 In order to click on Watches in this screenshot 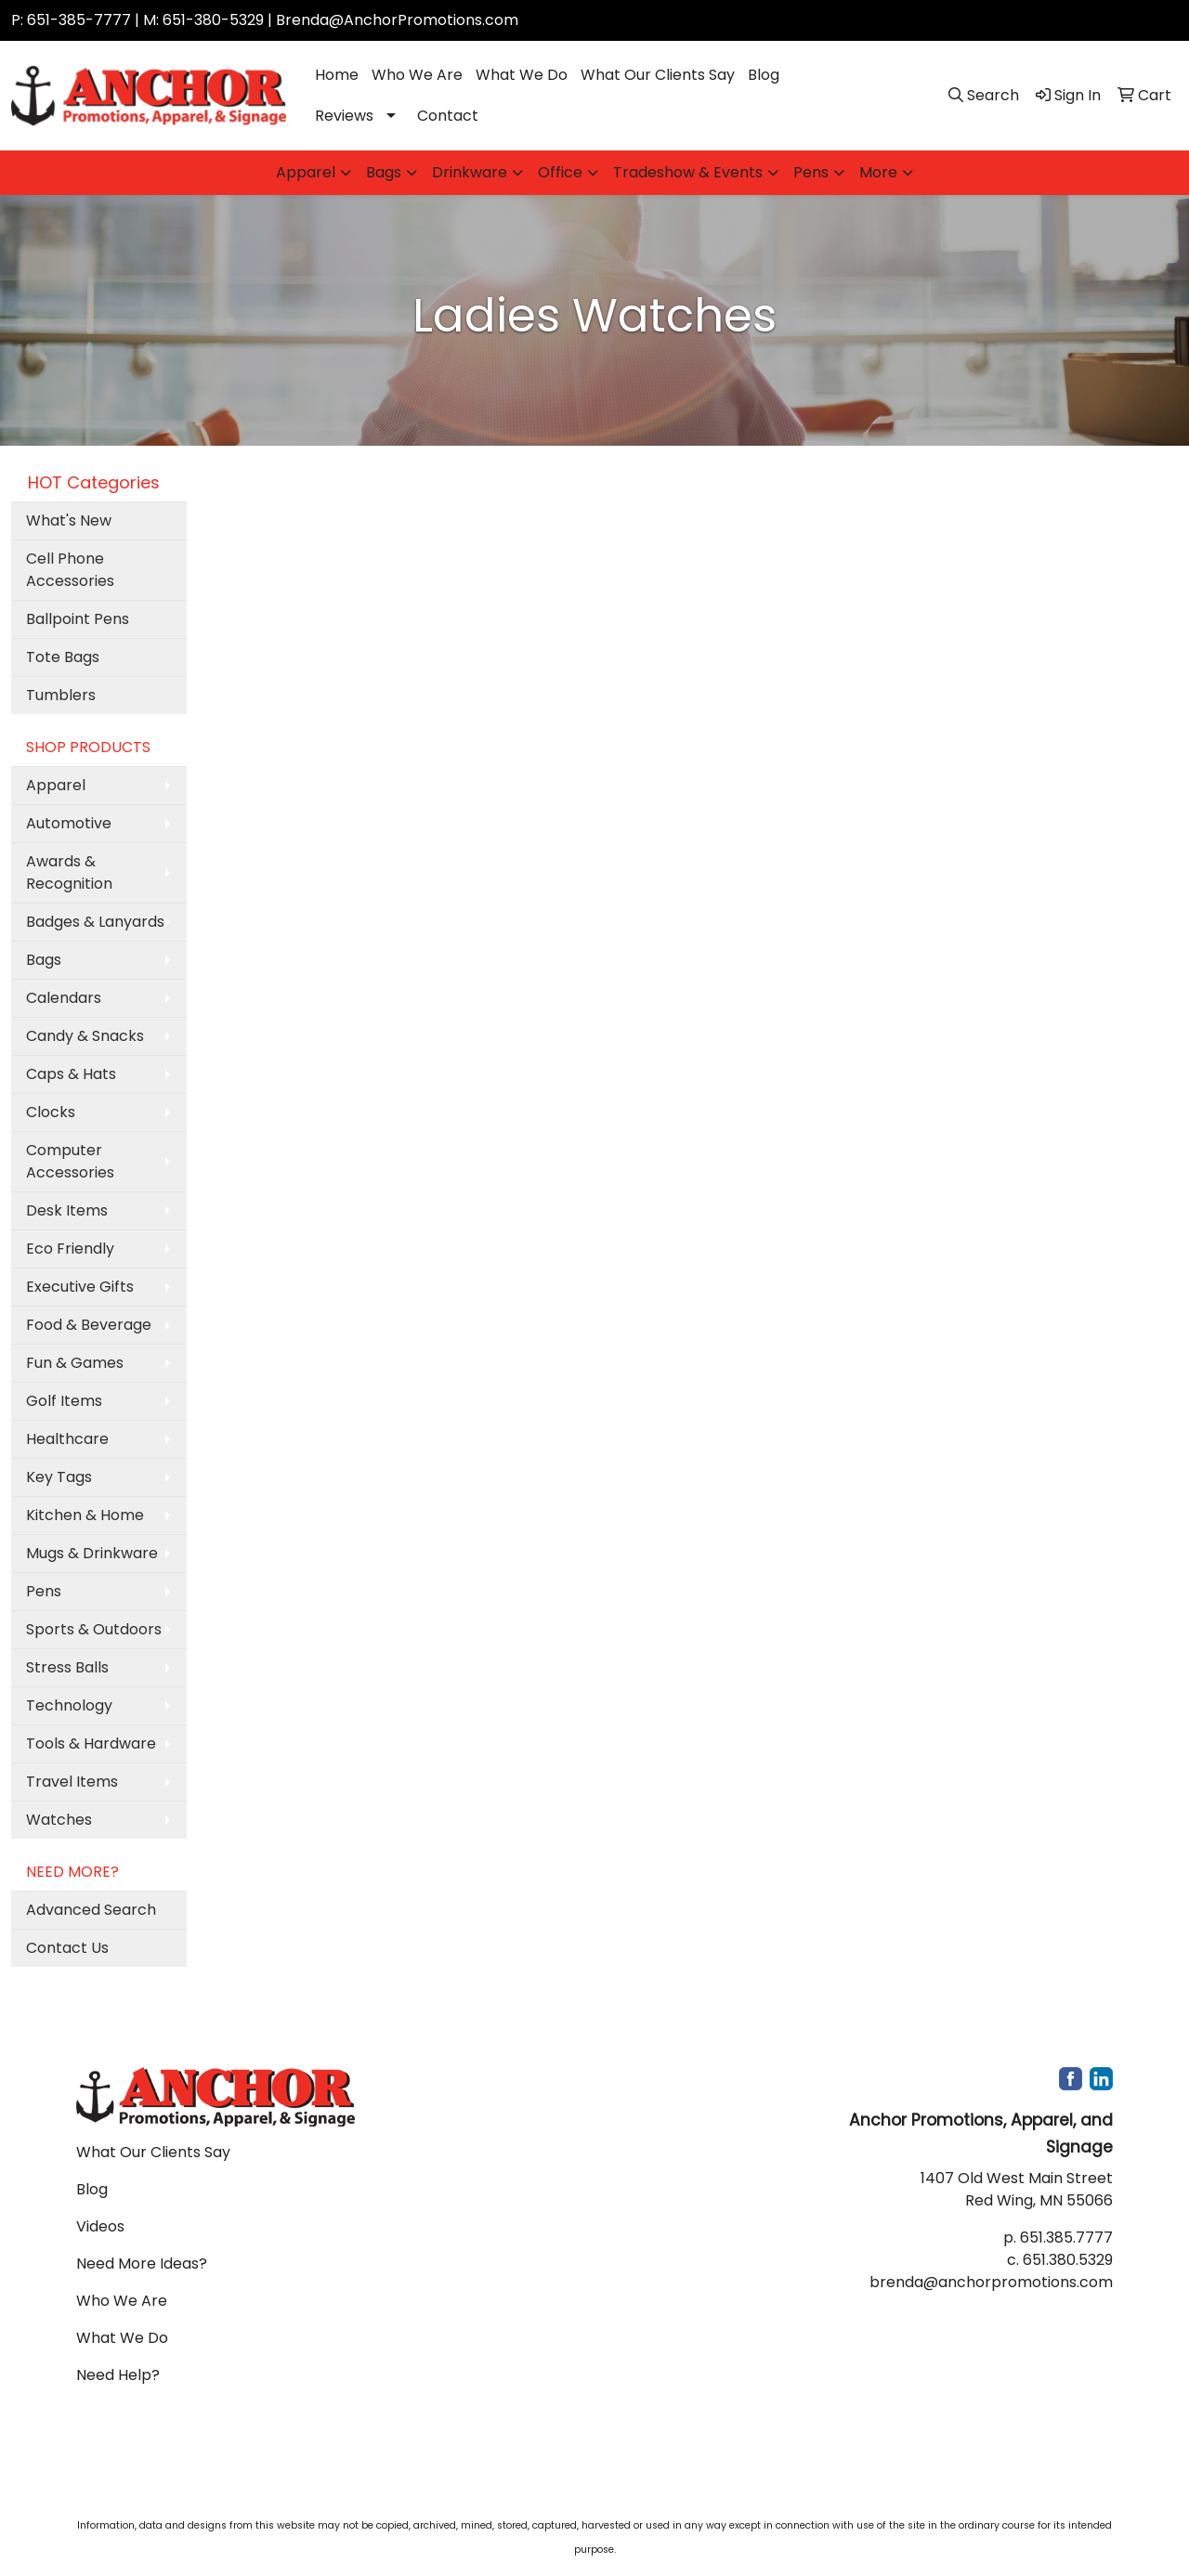, I will do `click(59, 1819)`.